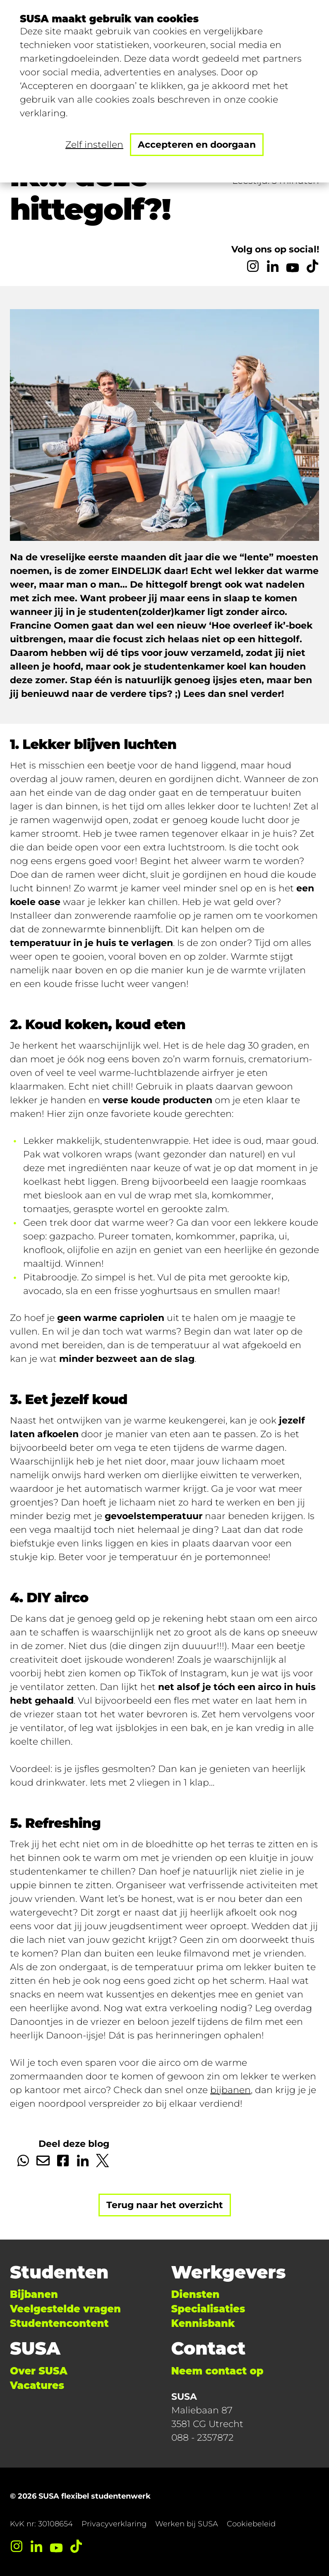 The image size is (329, 2576). I want to click on Vacatures, so click(37, 2385).